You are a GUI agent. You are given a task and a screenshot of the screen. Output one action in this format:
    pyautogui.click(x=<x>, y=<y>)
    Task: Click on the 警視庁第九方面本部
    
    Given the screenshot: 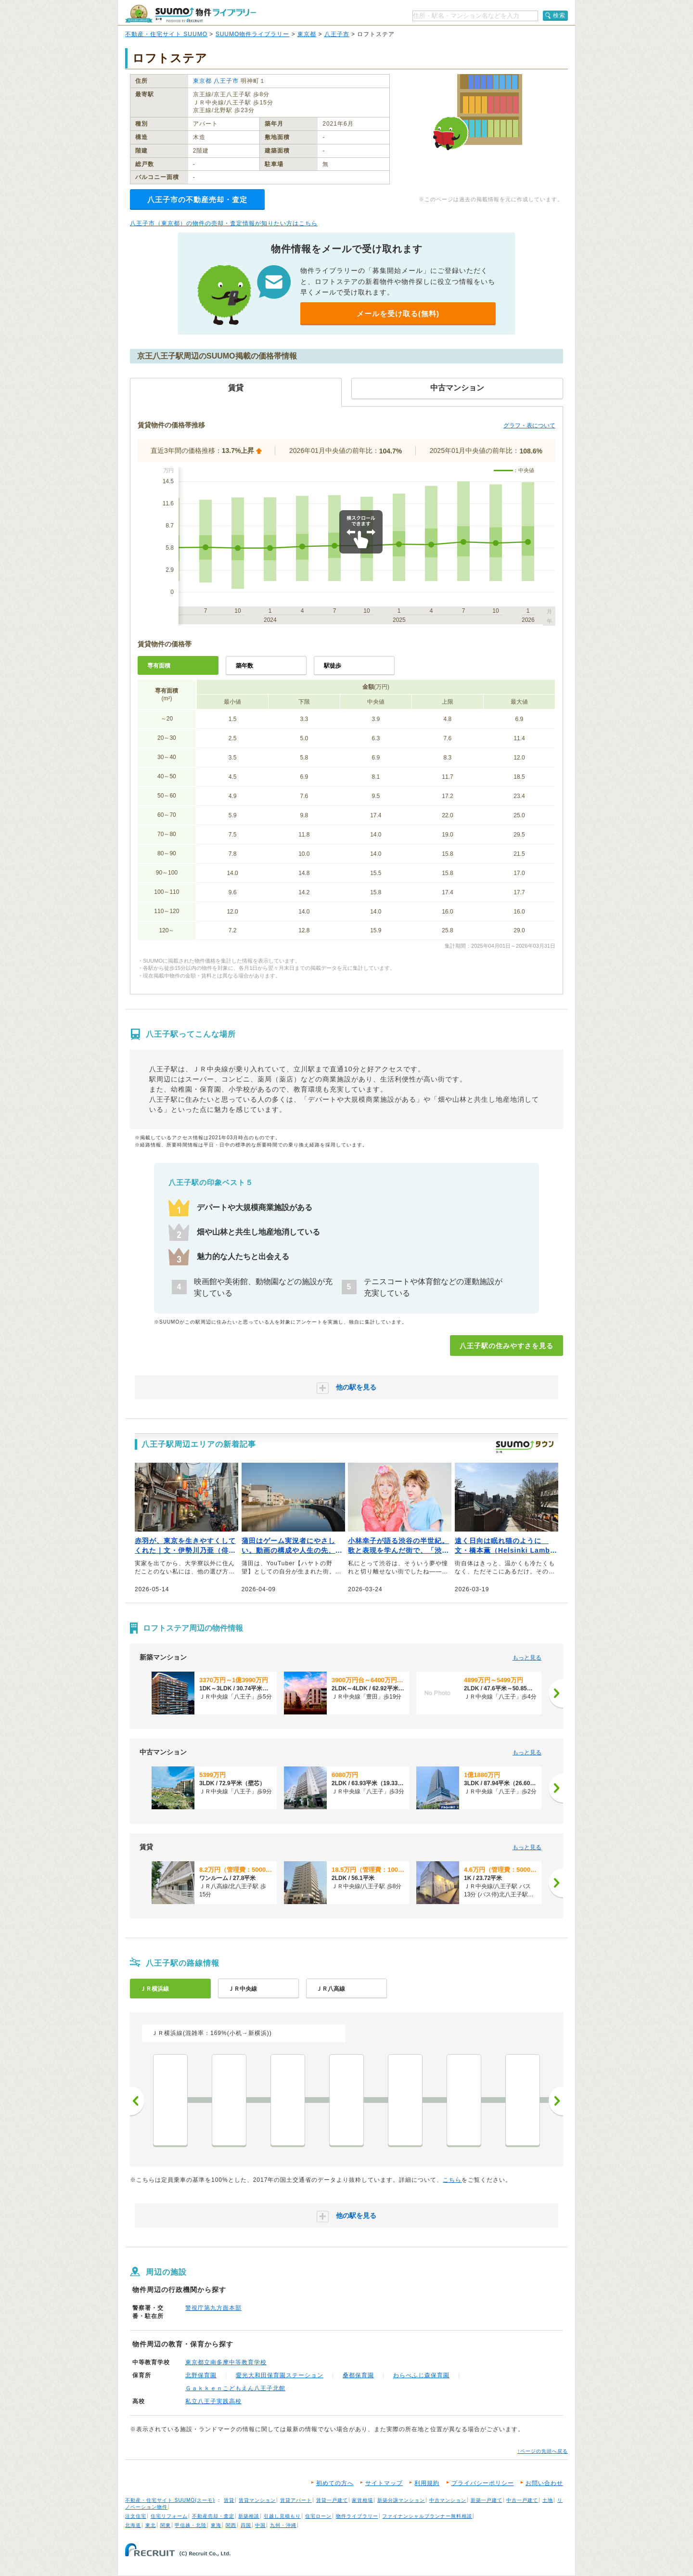 What is the action you would take?
    pyautogui.click(x=213, y=2308)
    